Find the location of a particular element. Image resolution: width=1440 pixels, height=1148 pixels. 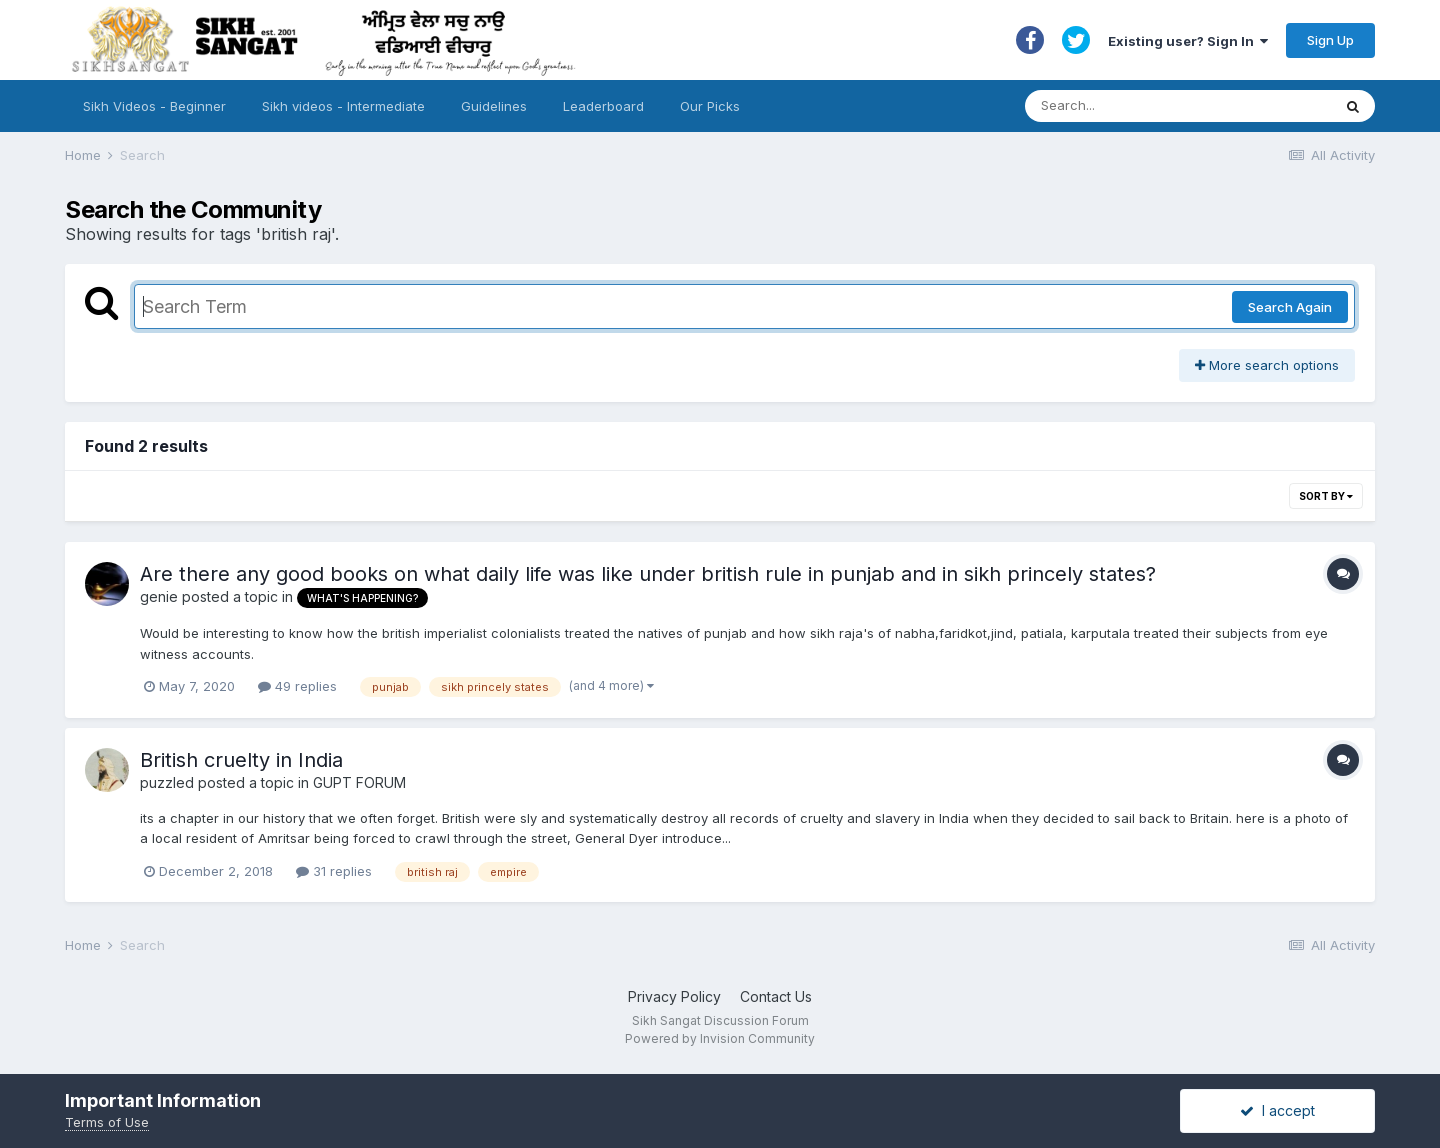

More search options is located at coordinates (1267, 365).